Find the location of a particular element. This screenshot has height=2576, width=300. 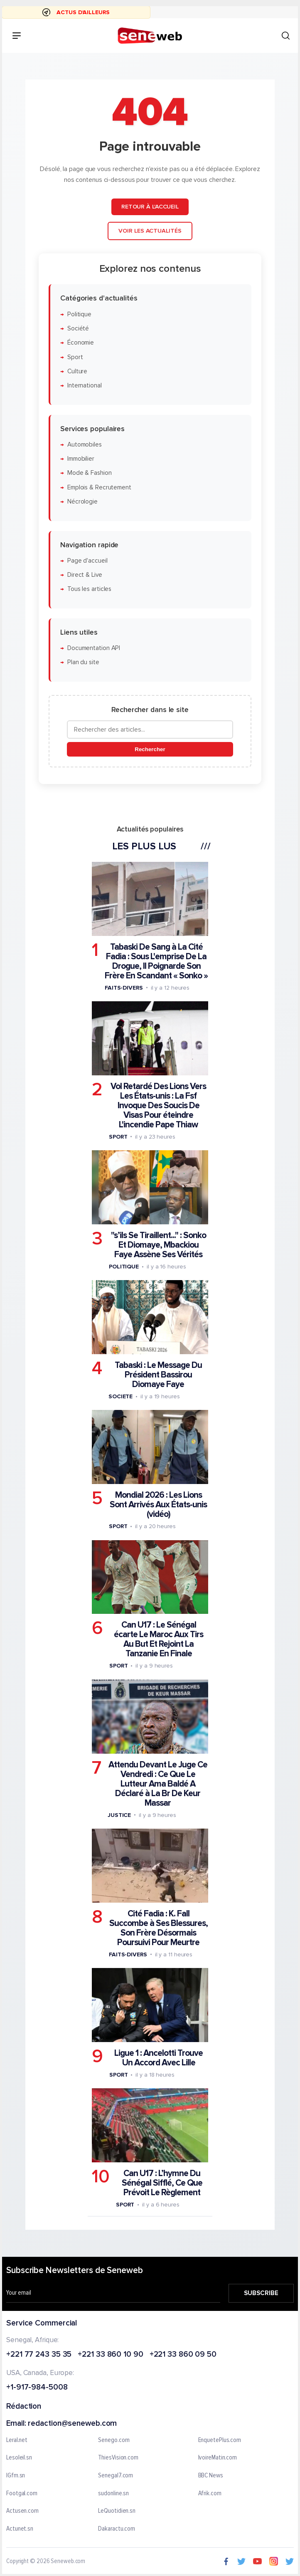

Direct & Live is located at coordinates (84, 575).